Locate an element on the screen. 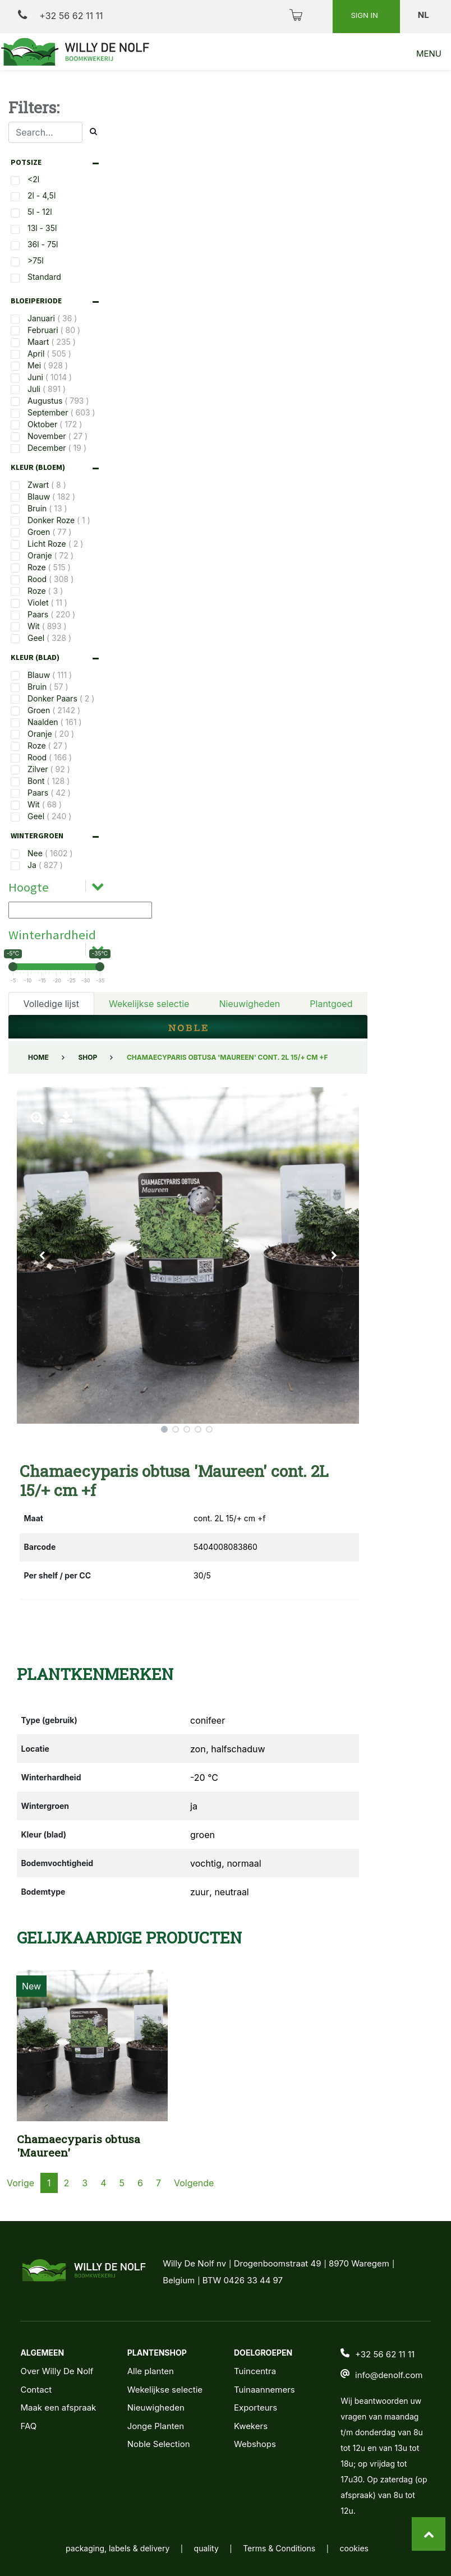 Image resolution: width=451 pixels, height=2576 pixels. Tuinaannemers is located at coordinates (264, 2389).